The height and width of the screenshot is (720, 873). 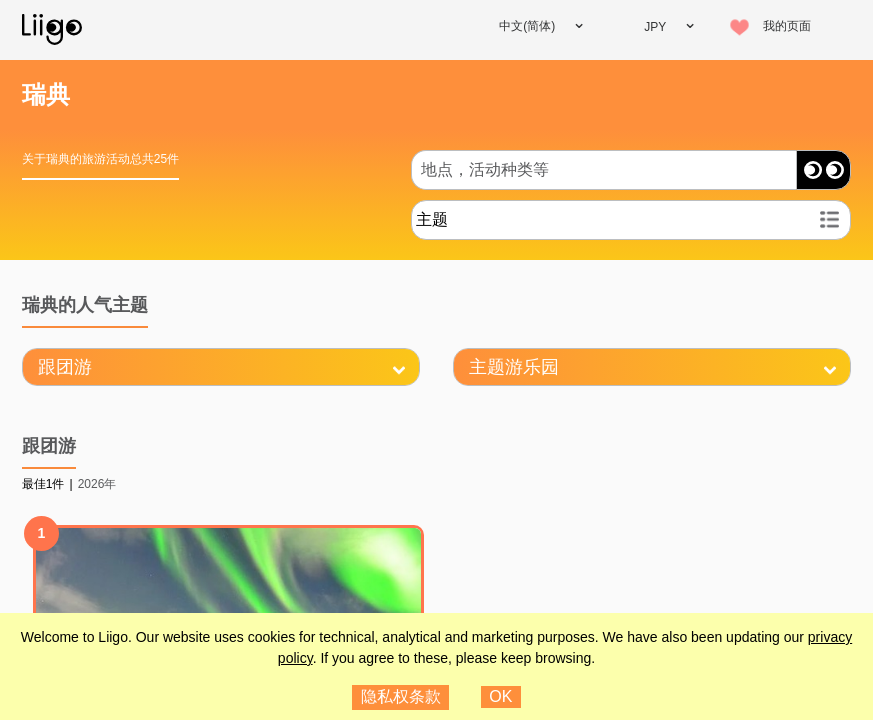 I want to click on OK, so click(x=500, y=696).